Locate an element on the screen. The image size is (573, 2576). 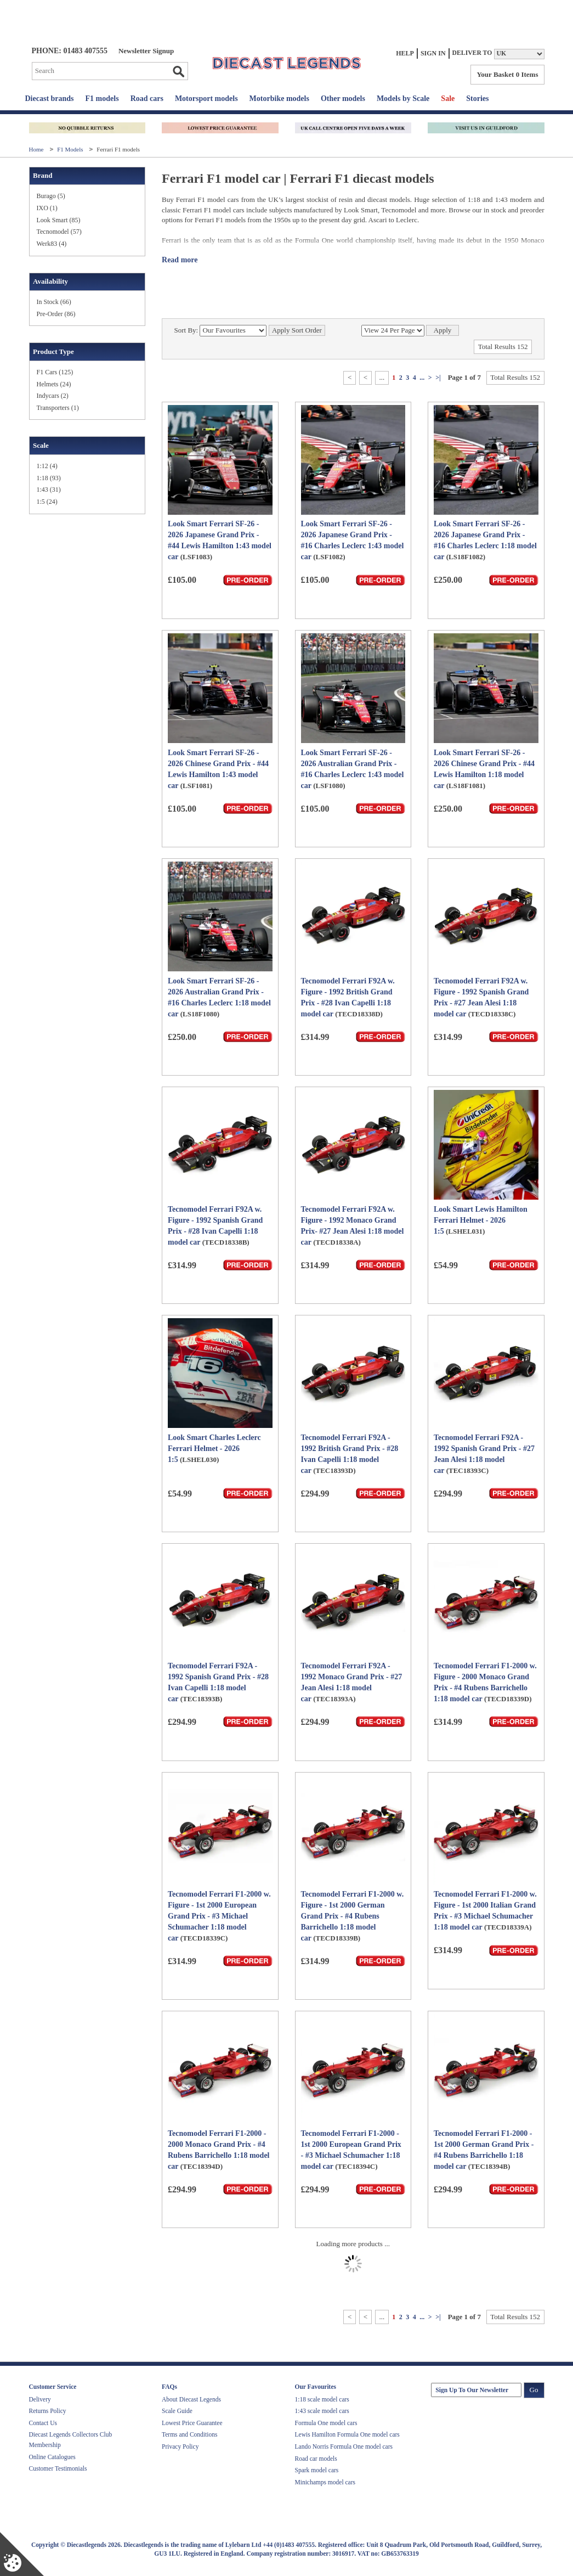
Go is located at coordinates (178, 71).